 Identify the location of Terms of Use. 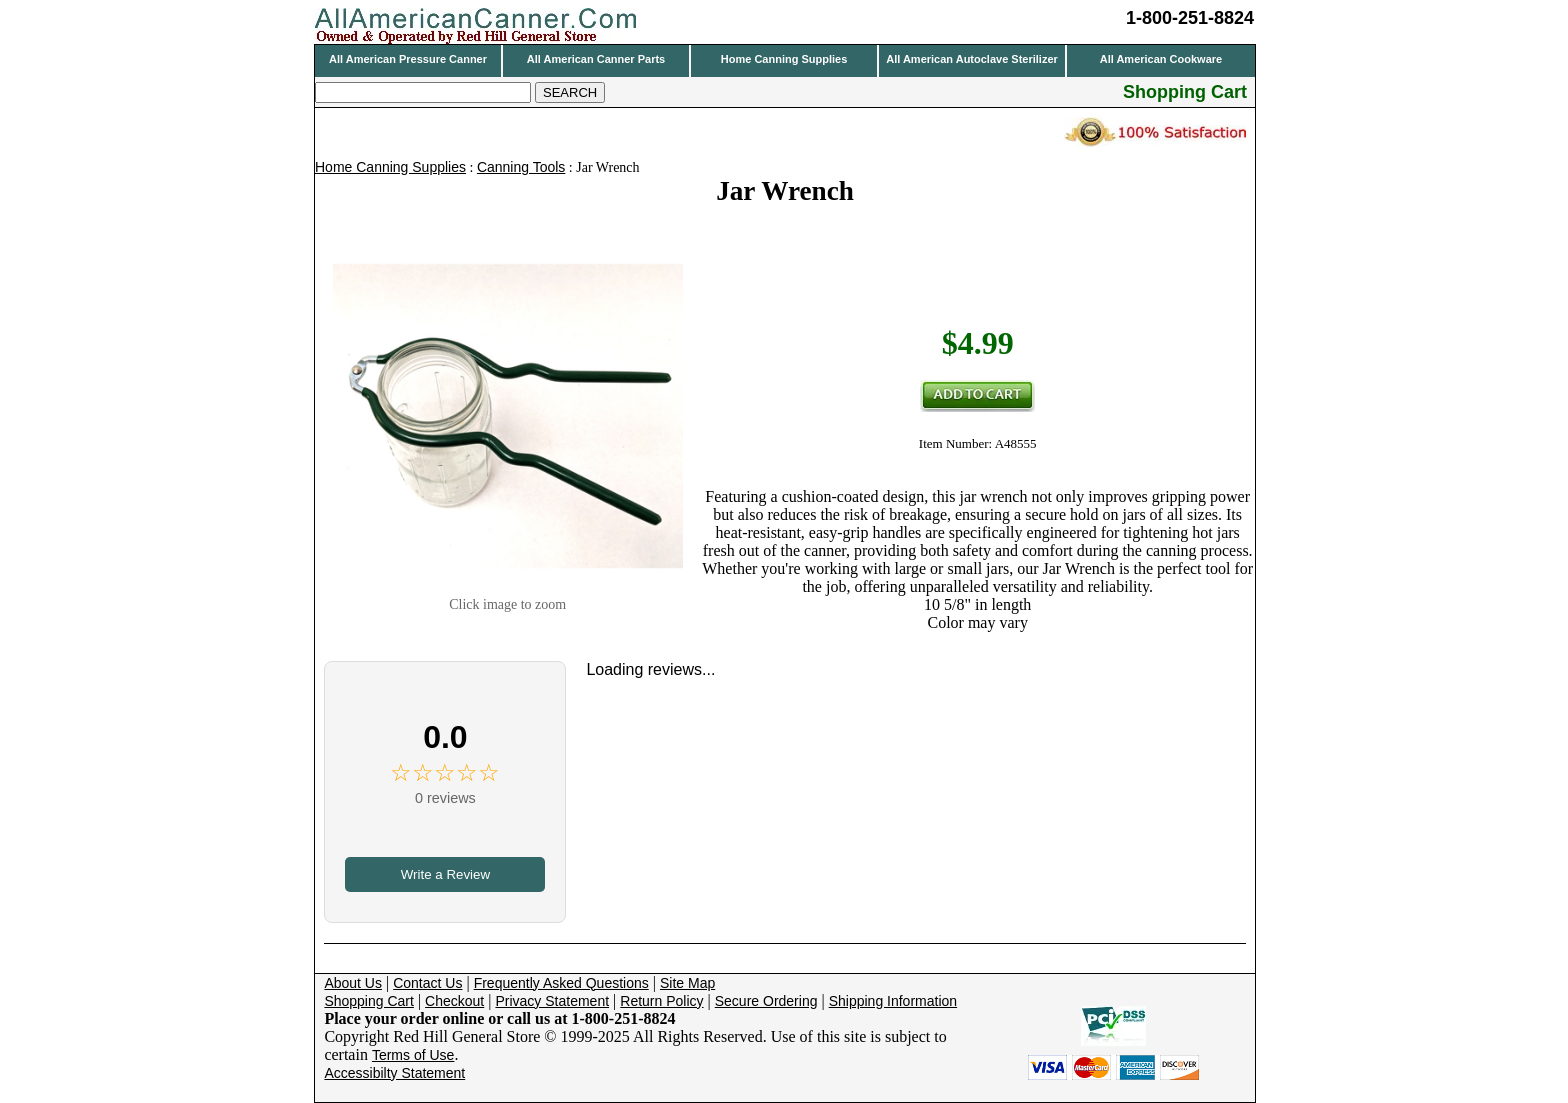
(413, 1055).